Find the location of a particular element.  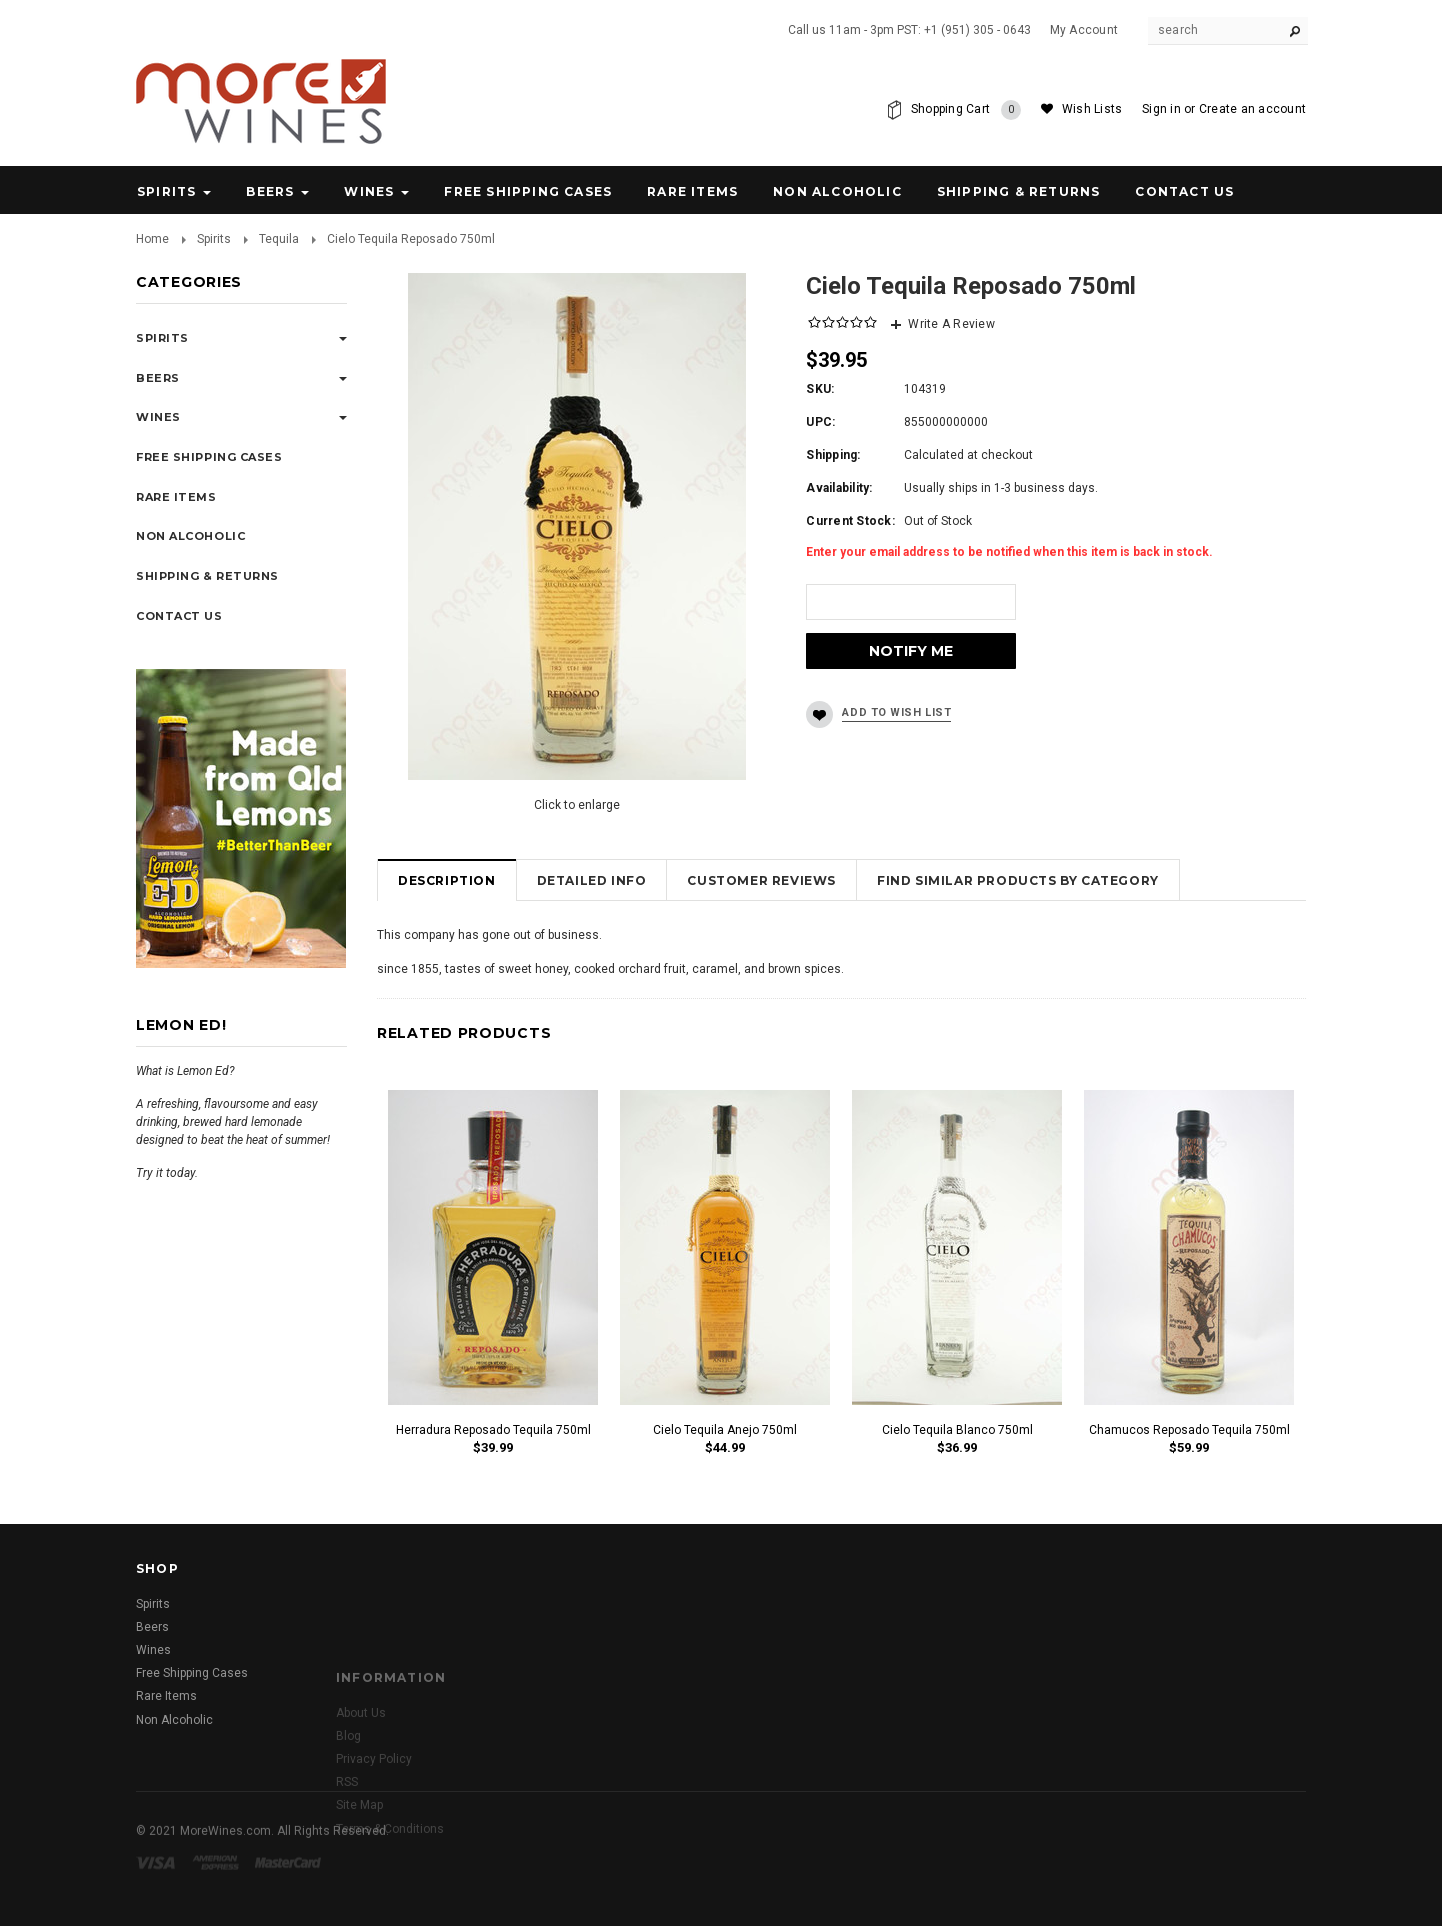

Detailed Info [tab] is located at coordinates (592, 880).